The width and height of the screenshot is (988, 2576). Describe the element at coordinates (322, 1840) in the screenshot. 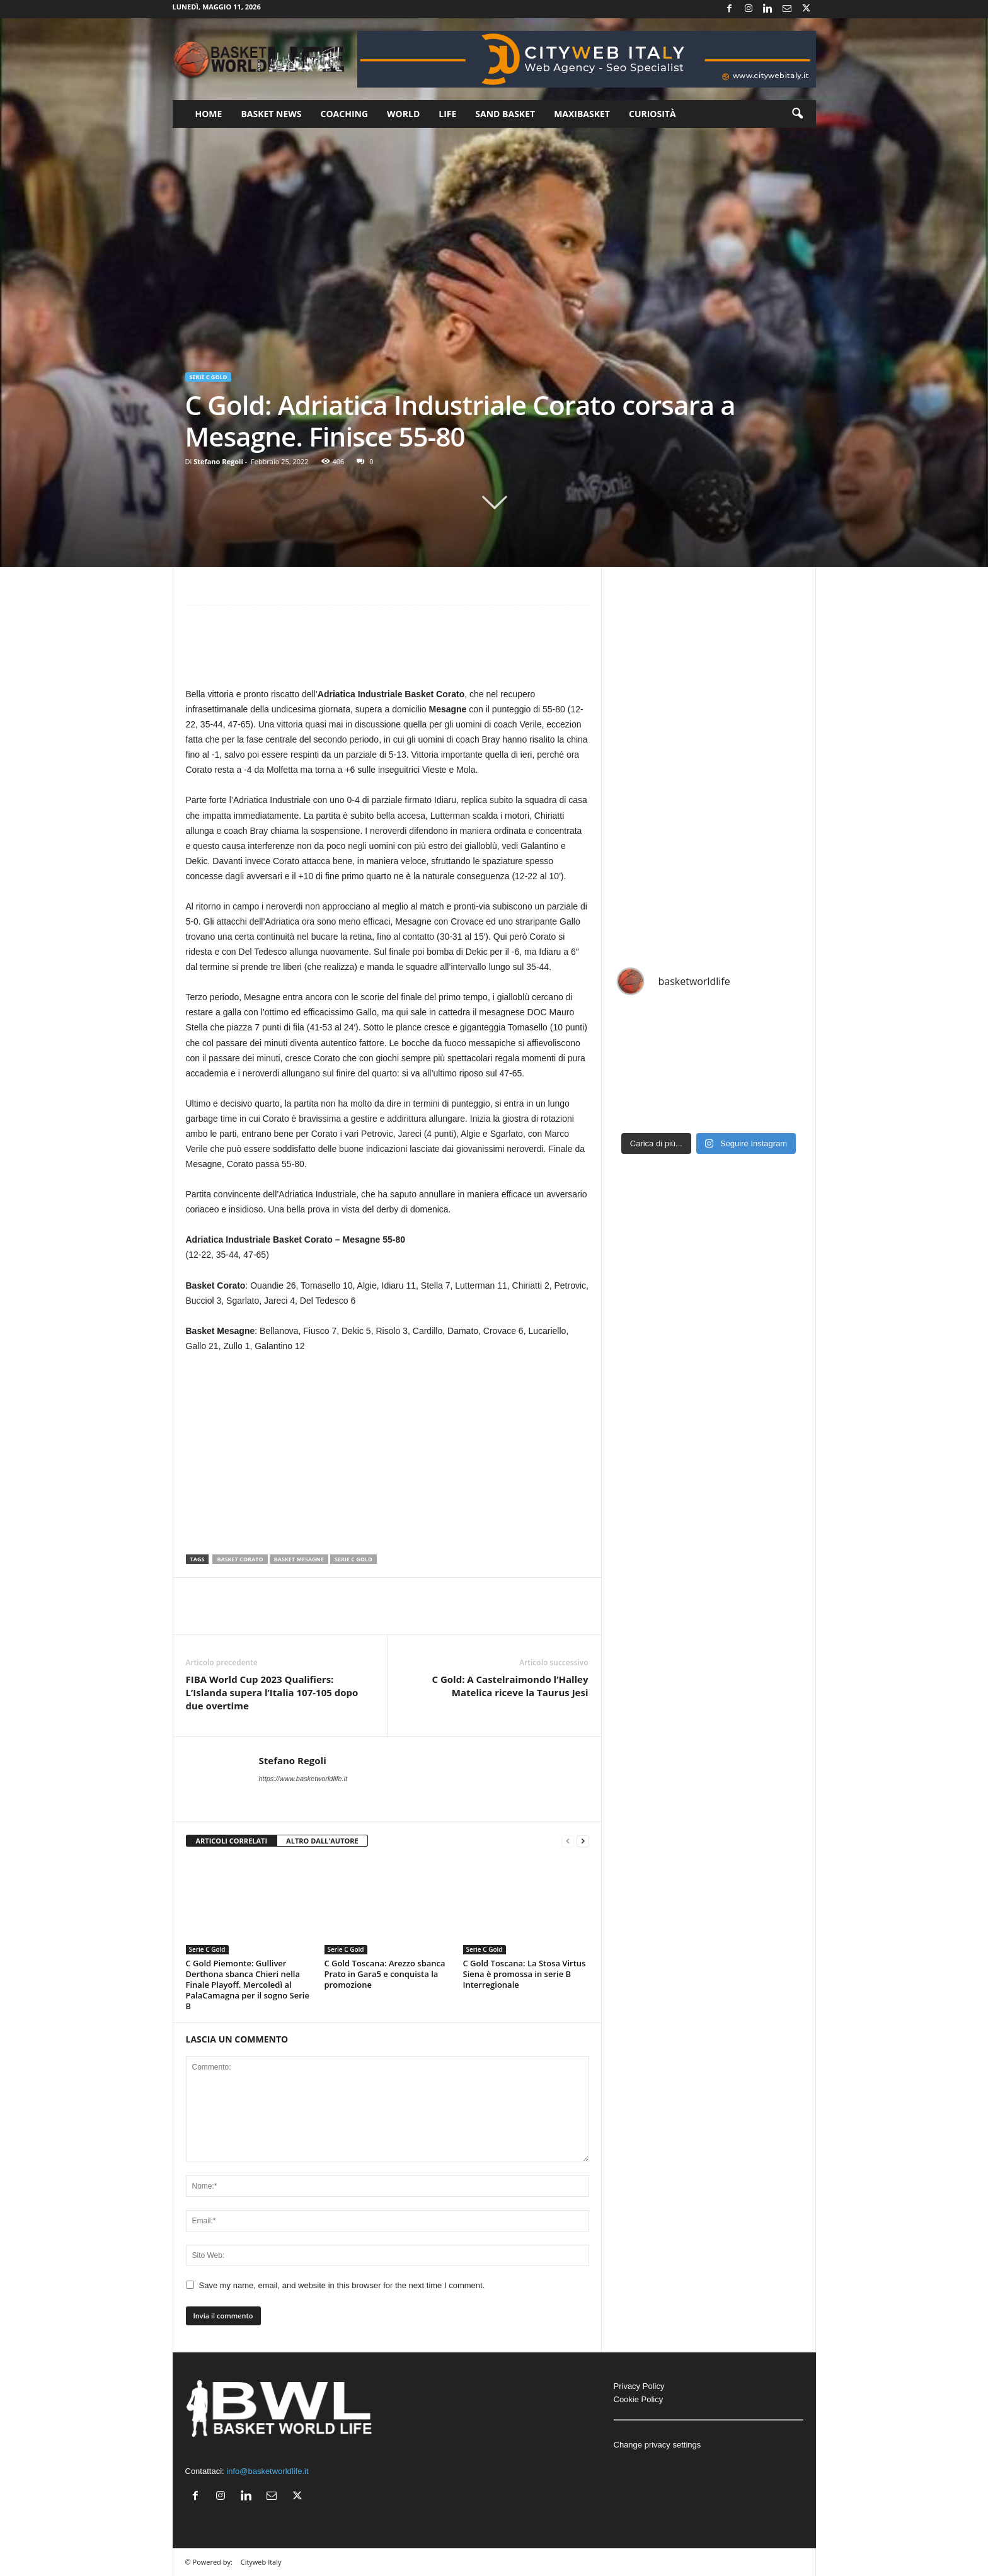

I see `ALTRO DALL'AUTORE` at that location.